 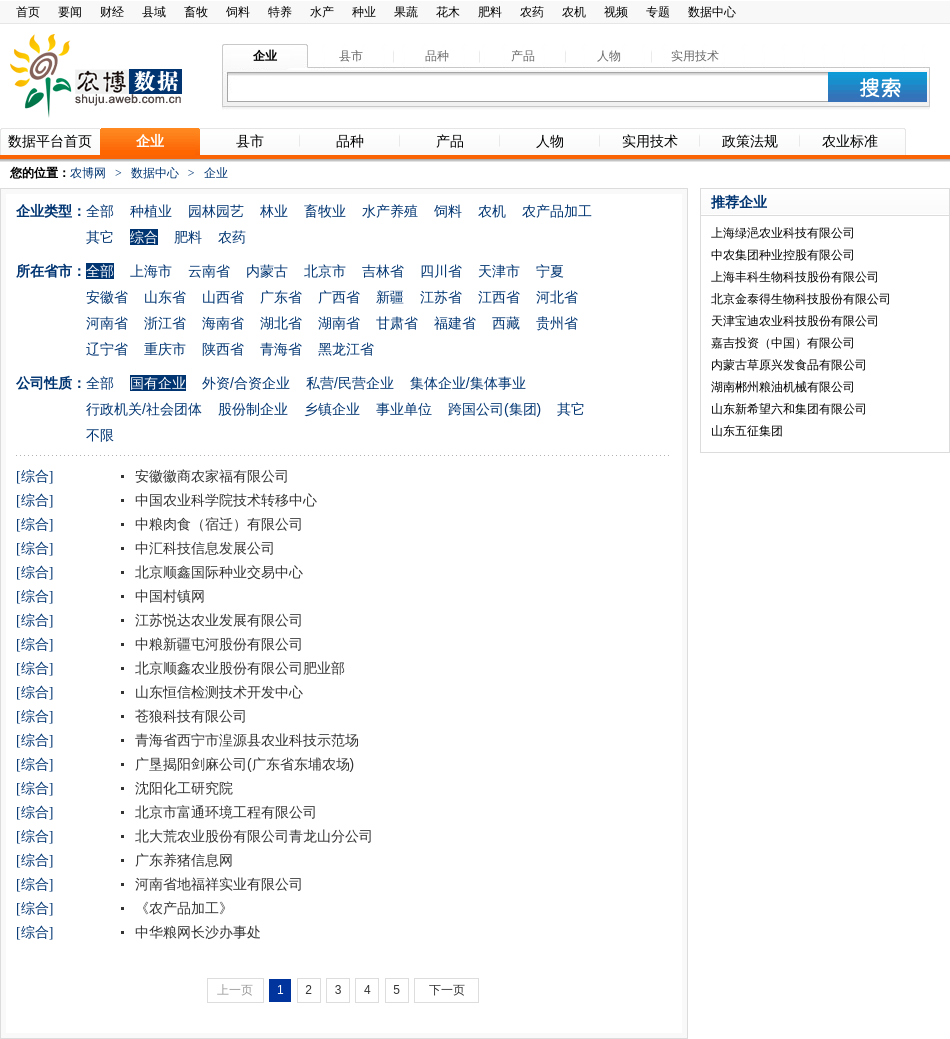 What do you see at coordinates (217, 884) in the screenshot?
I see `河南省地福祥实业有限公司` at bounding box center [217, 884].